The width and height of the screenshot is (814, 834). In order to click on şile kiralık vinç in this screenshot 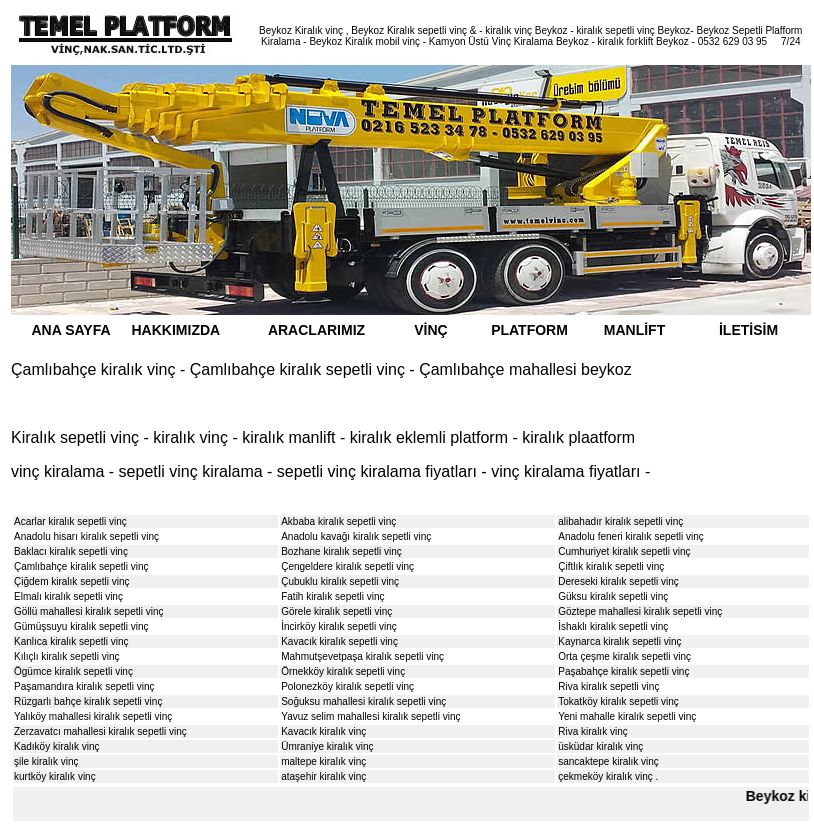, I will do `click(46, 761)`.